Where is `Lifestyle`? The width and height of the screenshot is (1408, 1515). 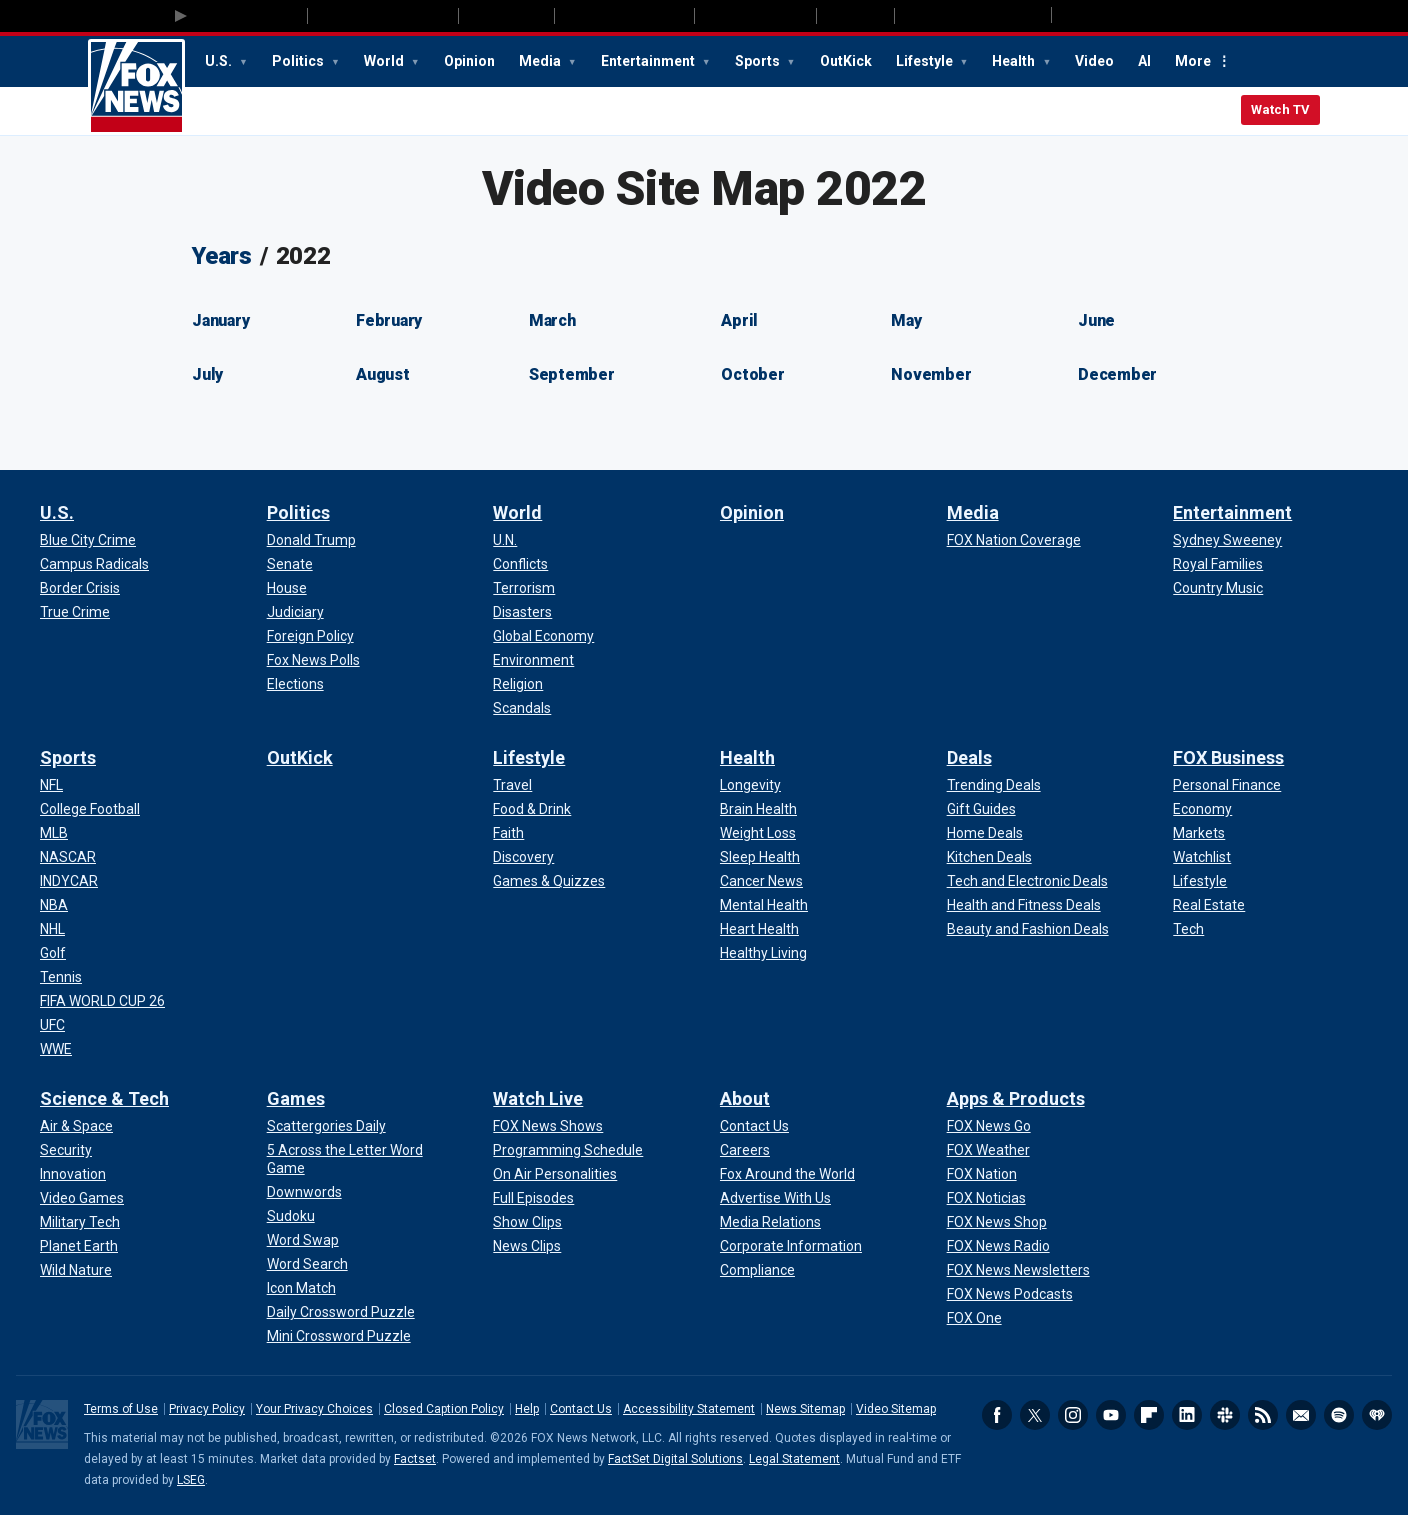
Lifestyle is located at coordinates (926, 61).